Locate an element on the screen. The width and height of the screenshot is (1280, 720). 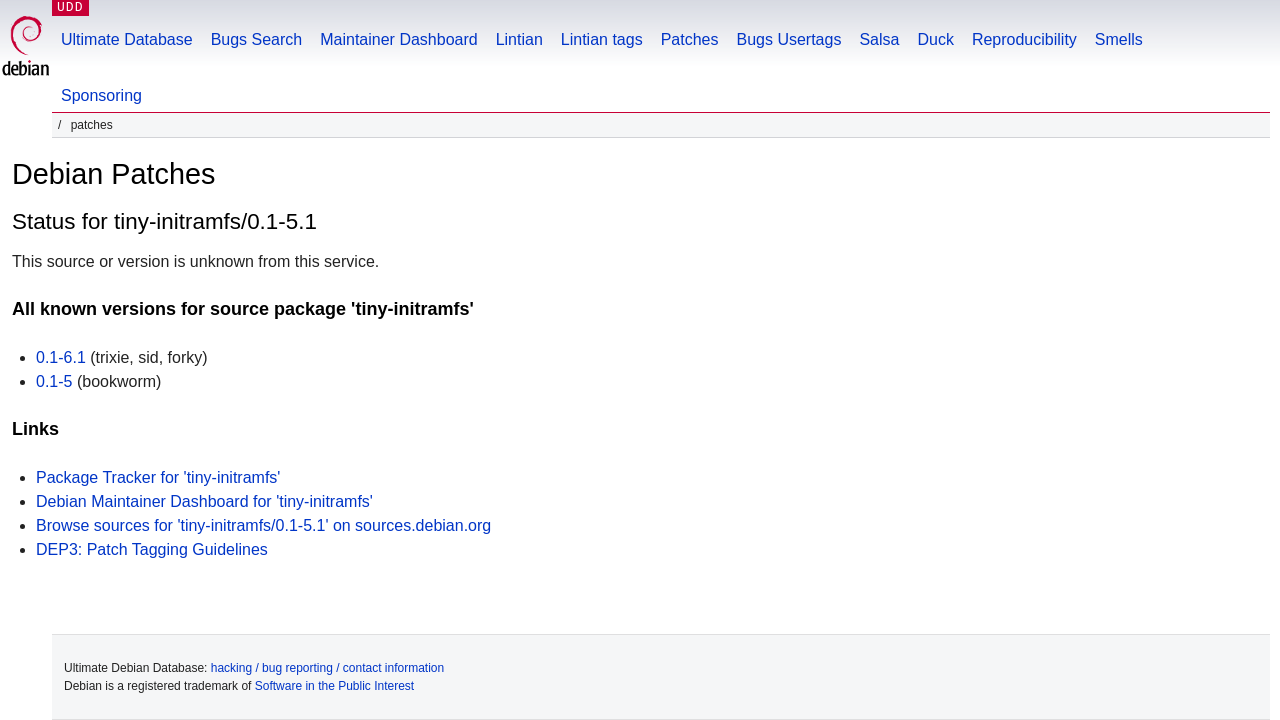
Software in the Public Interest is located at coordinates (334, 686).